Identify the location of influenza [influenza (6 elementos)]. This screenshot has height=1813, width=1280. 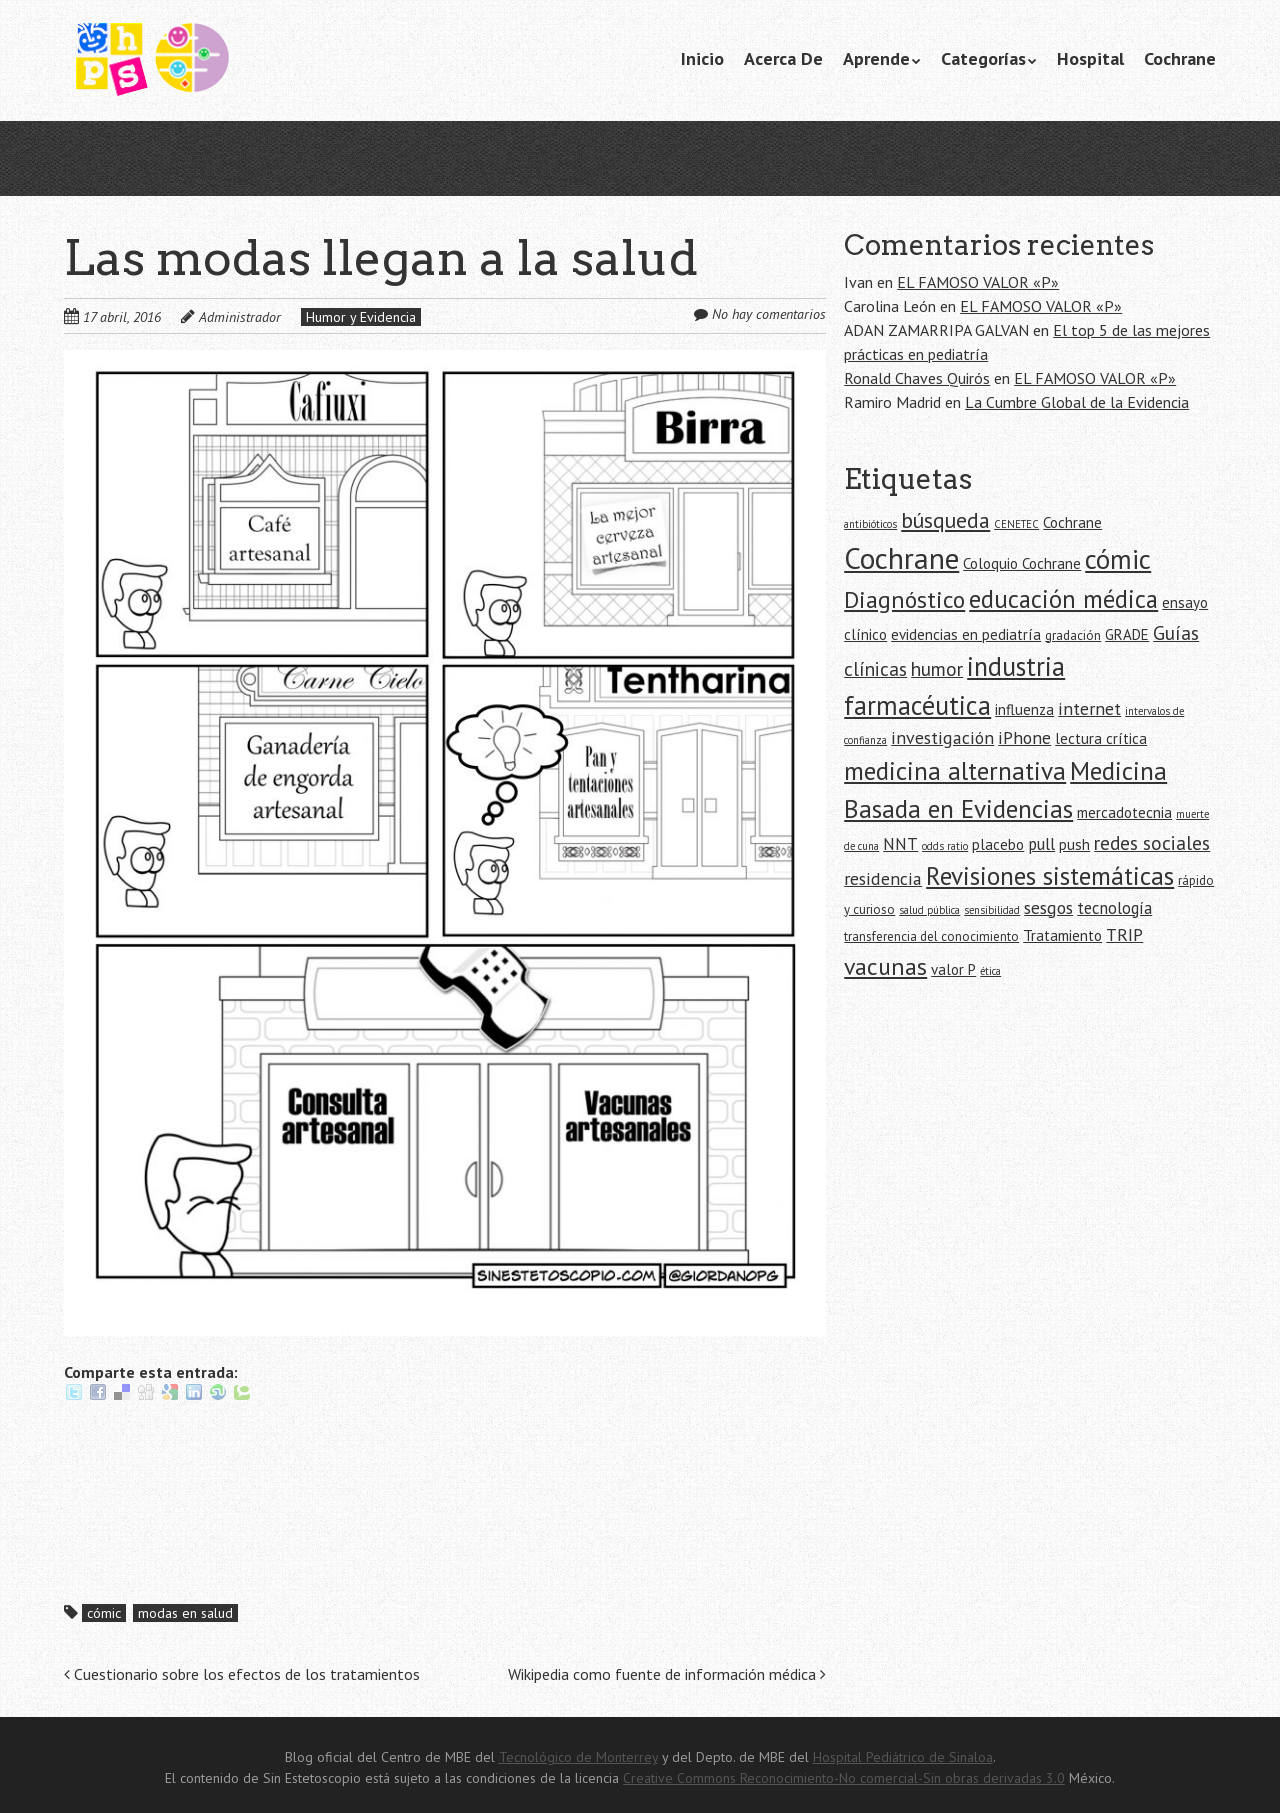
(1024, 709).